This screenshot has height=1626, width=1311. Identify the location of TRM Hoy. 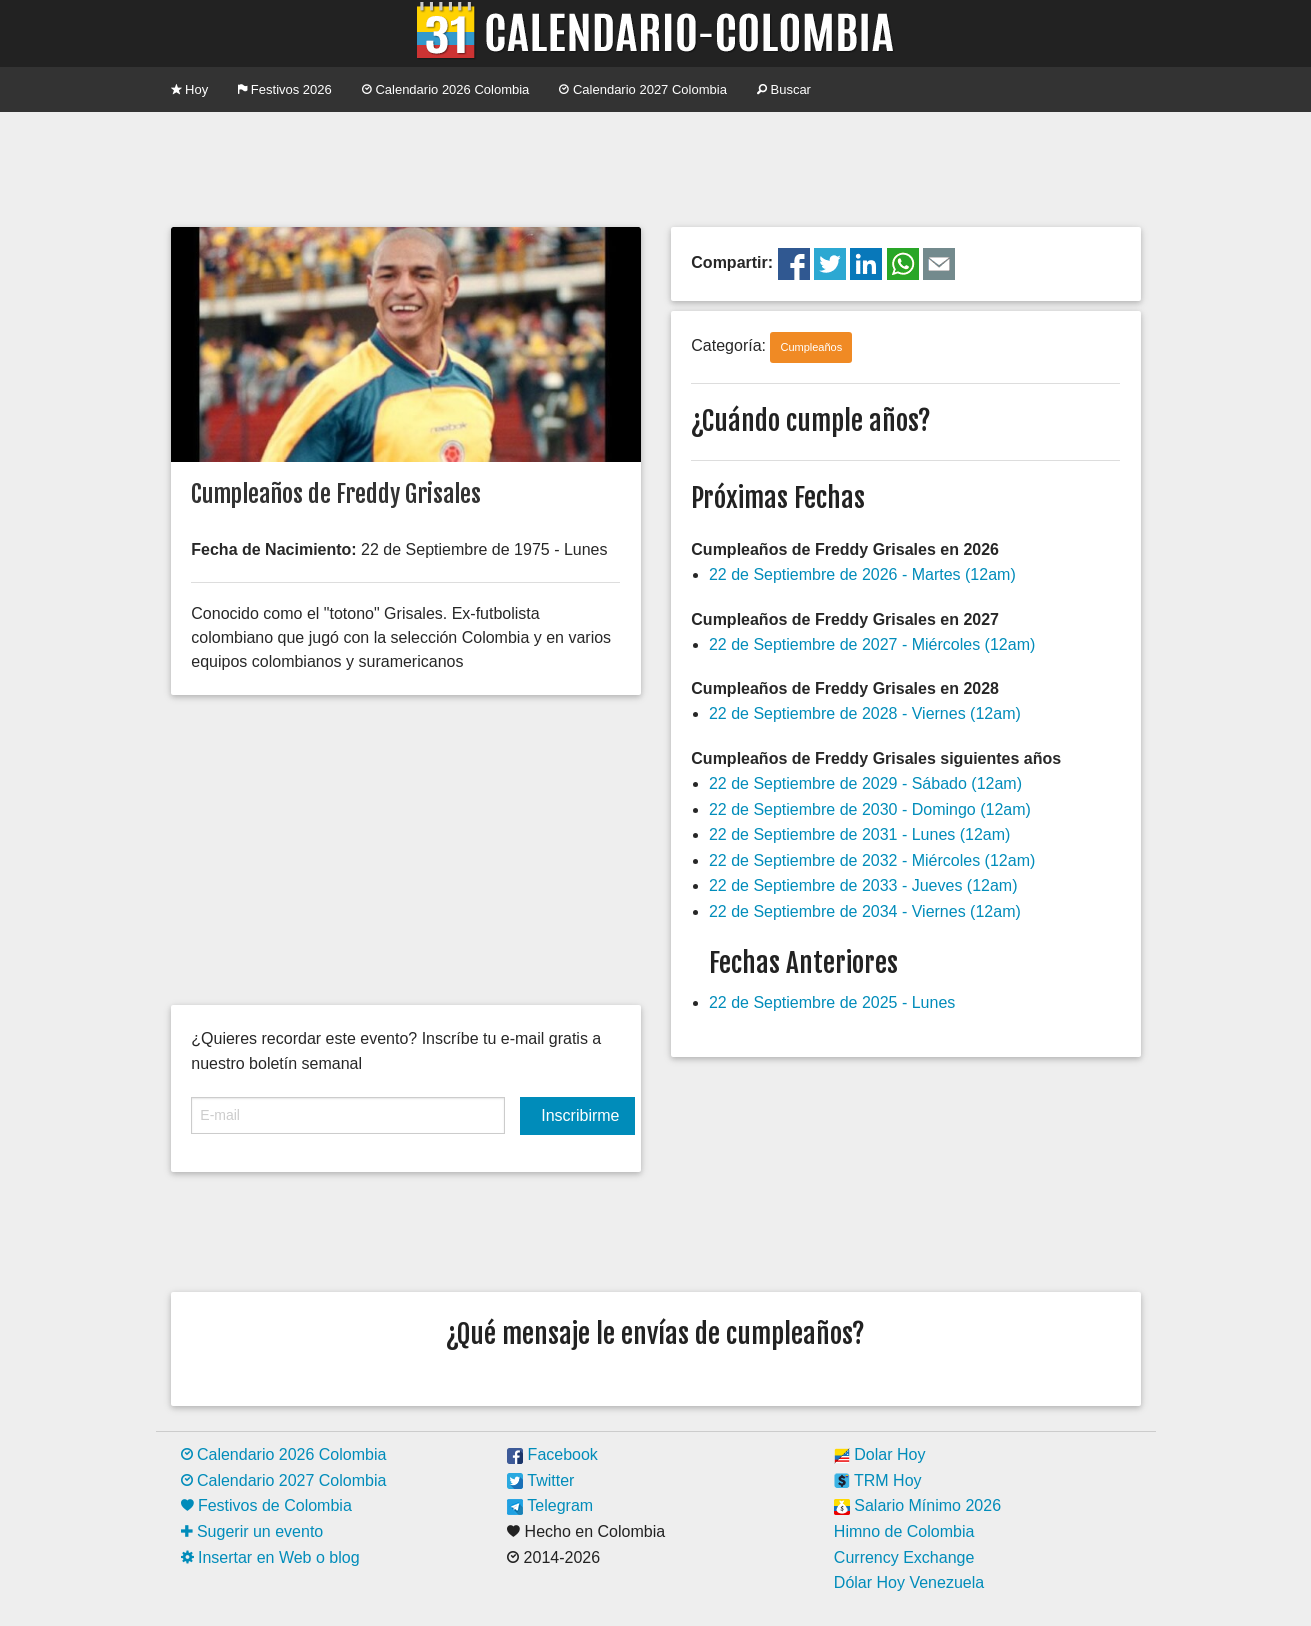
(878, 1480).